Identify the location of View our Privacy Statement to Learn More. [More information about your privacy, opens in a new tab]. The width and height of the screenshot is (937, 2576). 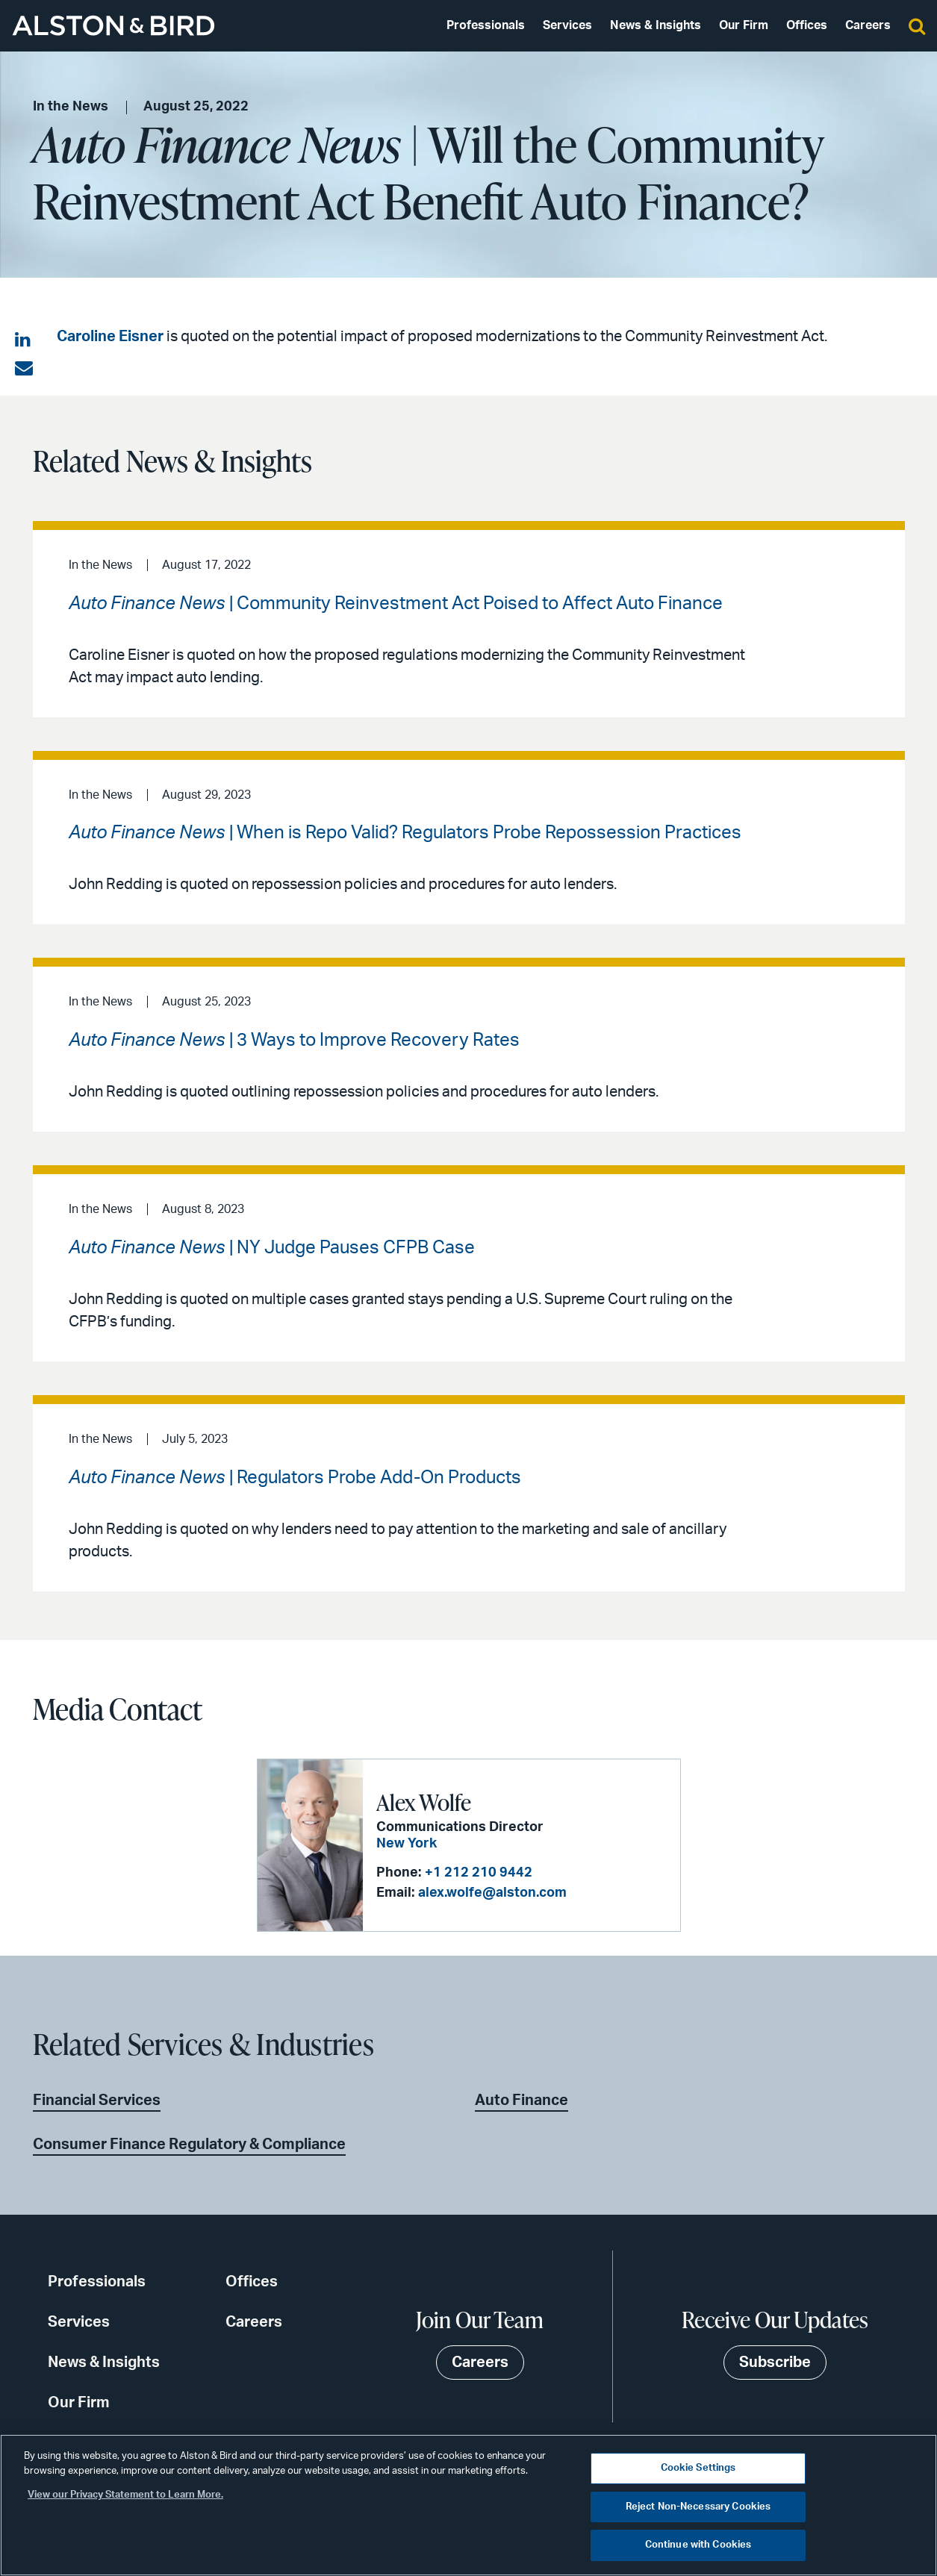
(125, 2495).